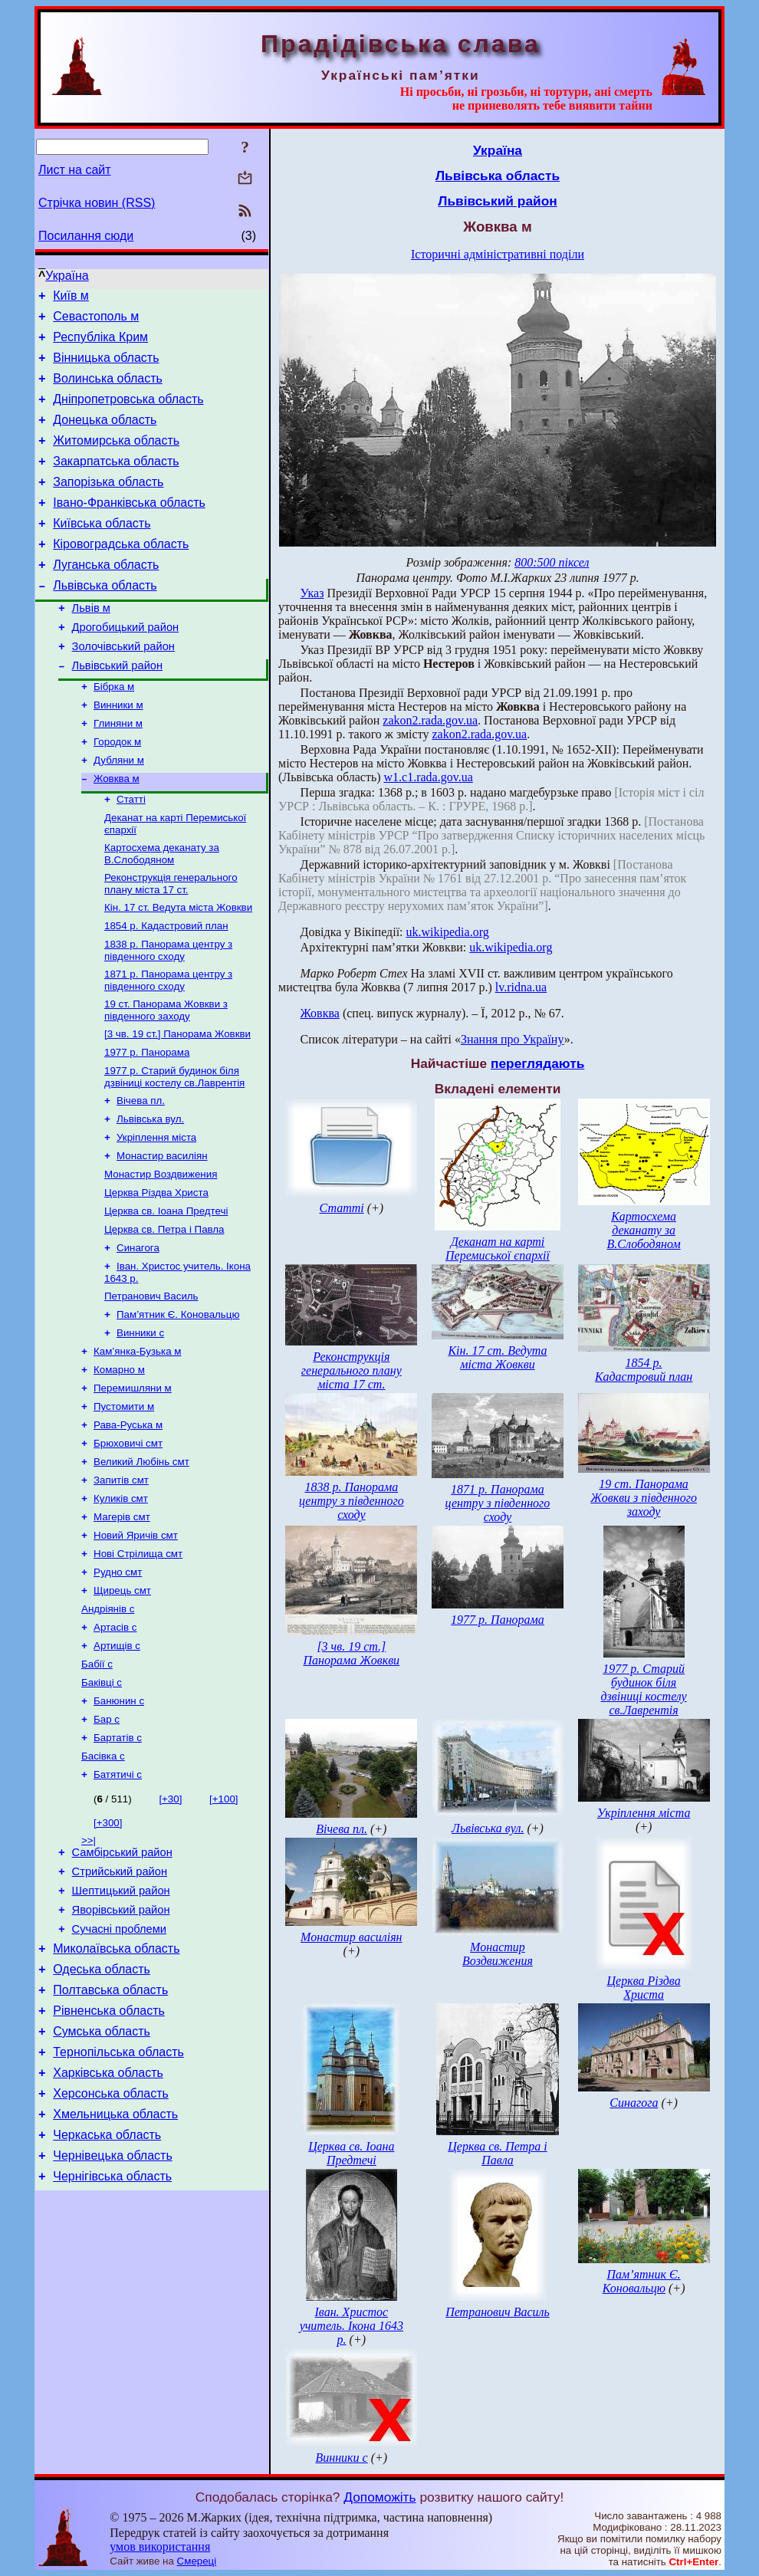 This screenshot has width=759, height=2576. Describe the element at coordinates (128, 412) in the screenshot. I see `Дніпропетровська область` at that location.